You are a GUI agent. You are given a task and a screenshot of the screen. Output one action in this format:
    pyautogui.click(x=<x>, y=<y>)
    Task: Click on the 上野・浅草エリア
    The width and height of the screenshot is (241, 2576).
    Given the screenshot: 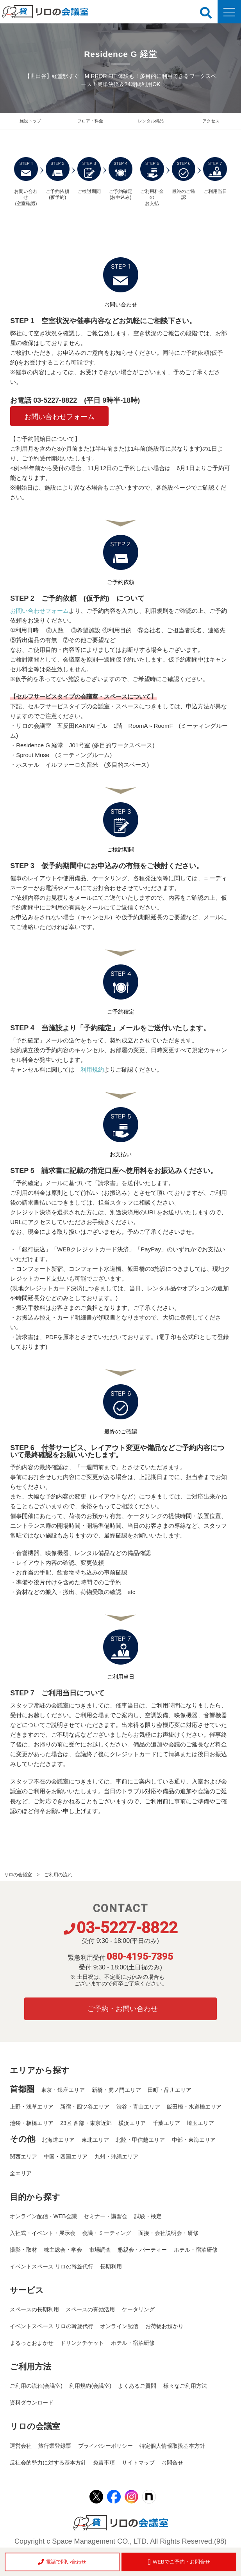 What is the action you would take?
    pyautogui.click(x=32, y=2107)
    